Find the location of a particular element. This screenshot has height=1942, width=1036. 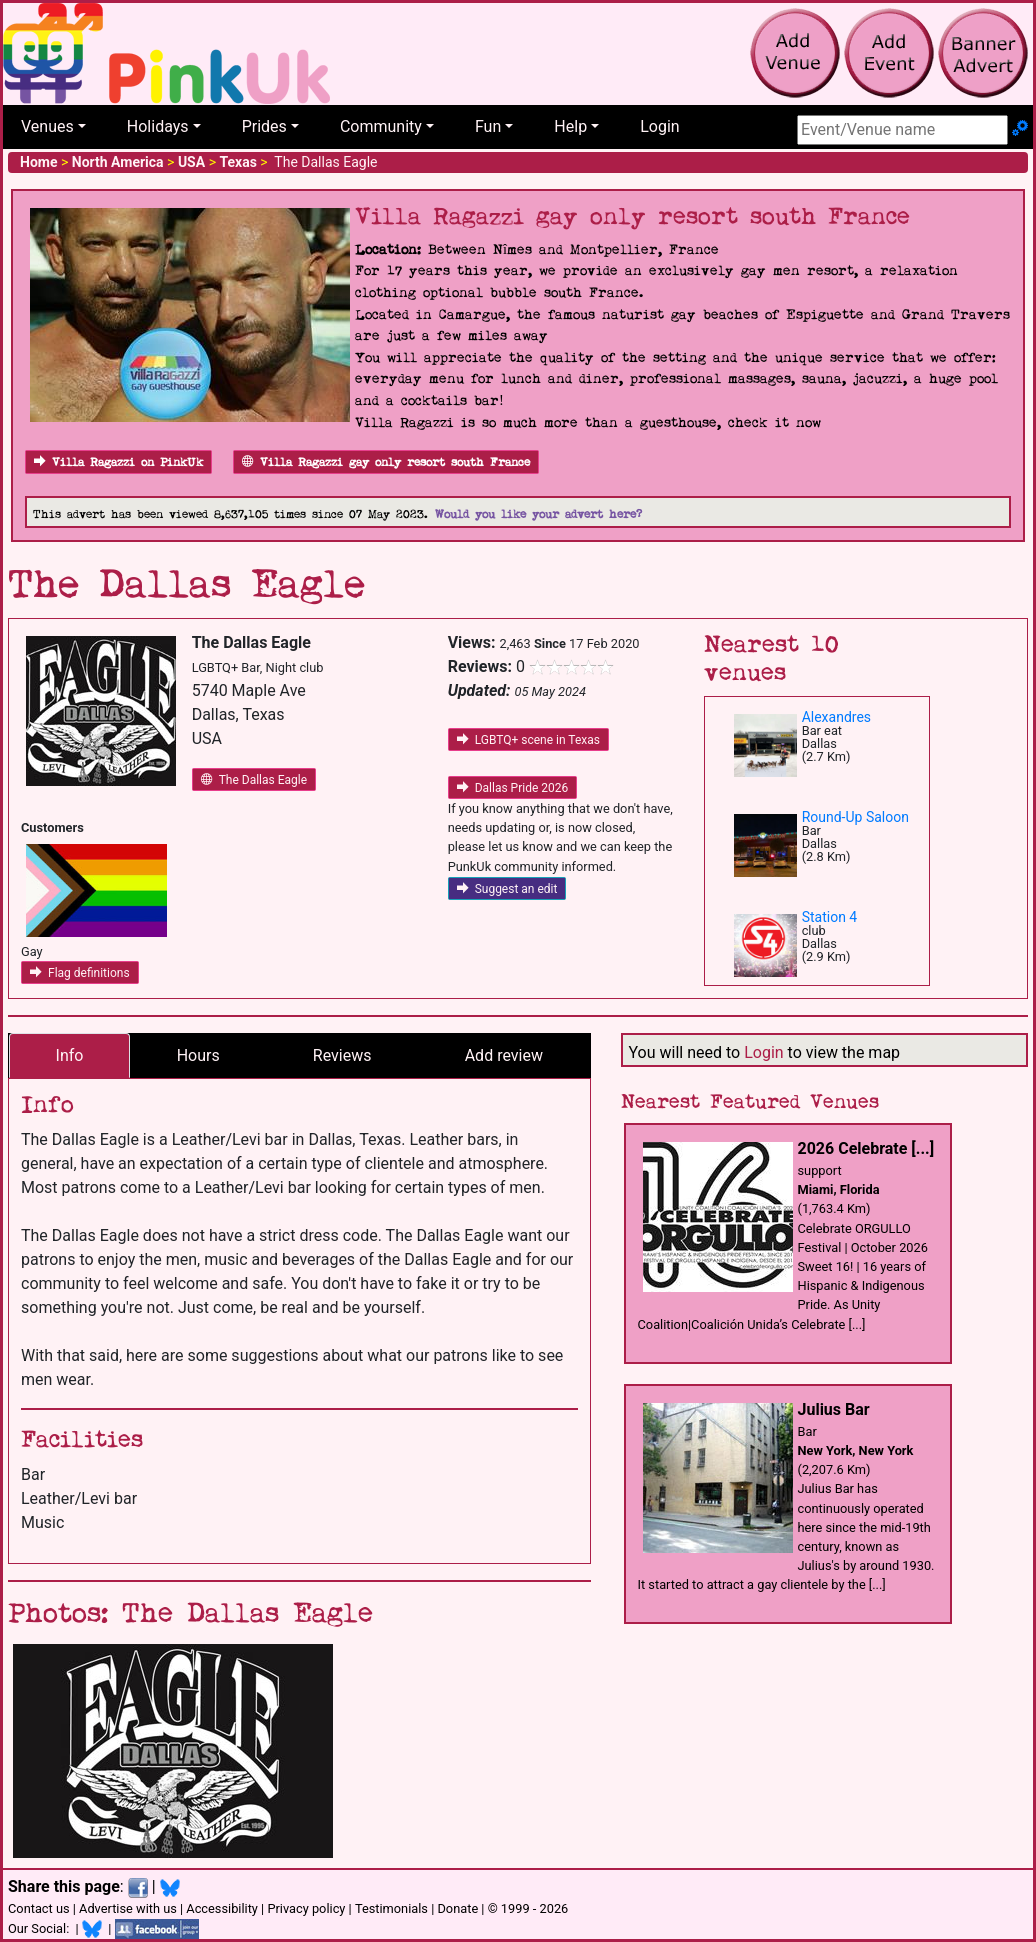

Contact us is located at coordinates (39, 1908).